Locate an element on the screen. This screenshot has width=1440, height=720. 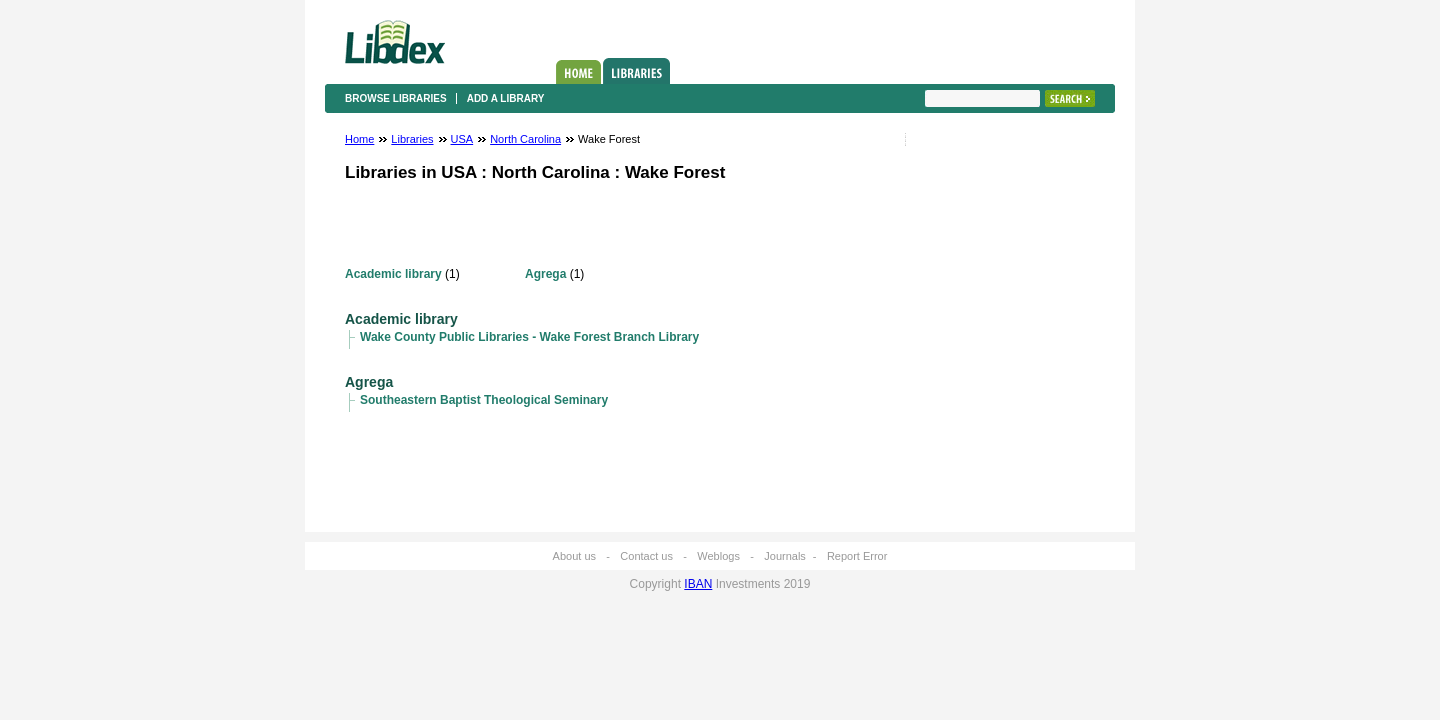
Weblogs is located at coordinates (718, 556).